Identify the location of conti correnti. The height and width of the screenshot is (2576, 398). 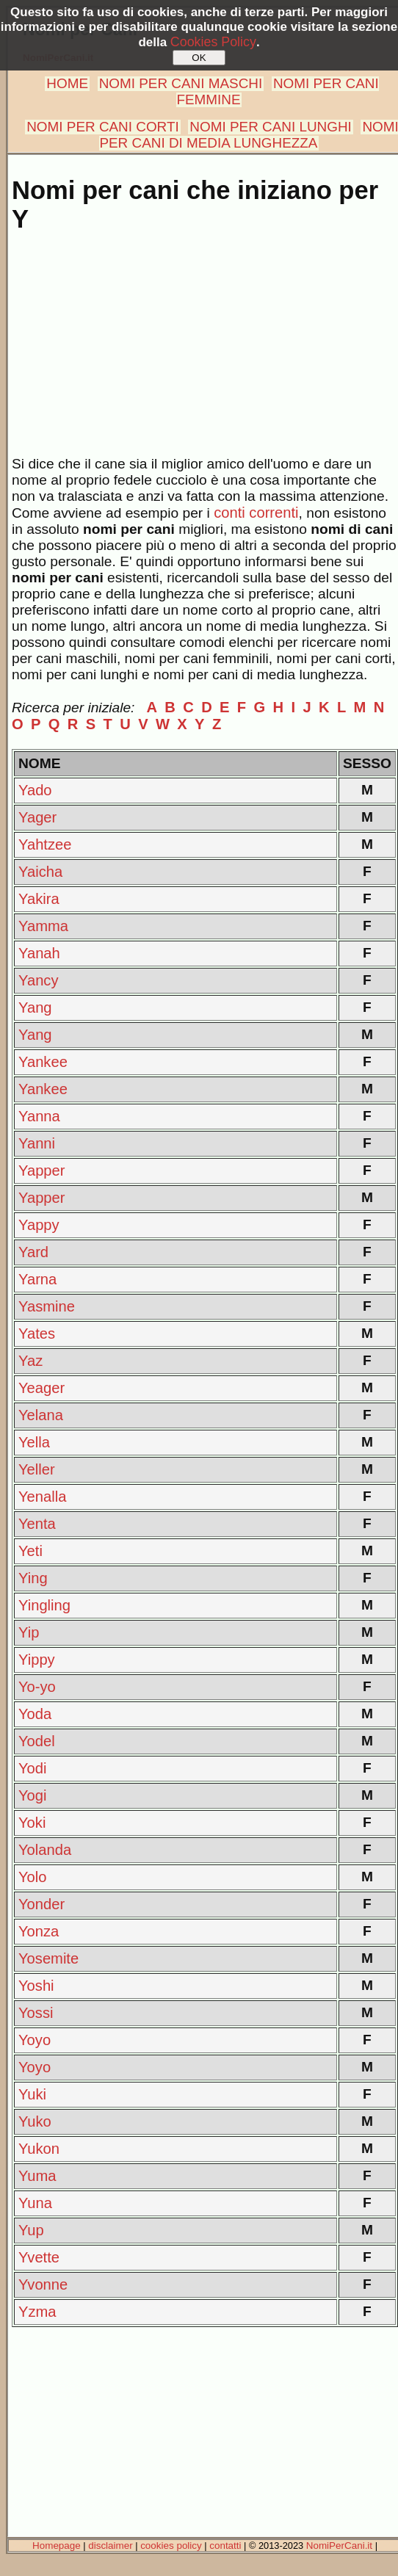
(256, 512).